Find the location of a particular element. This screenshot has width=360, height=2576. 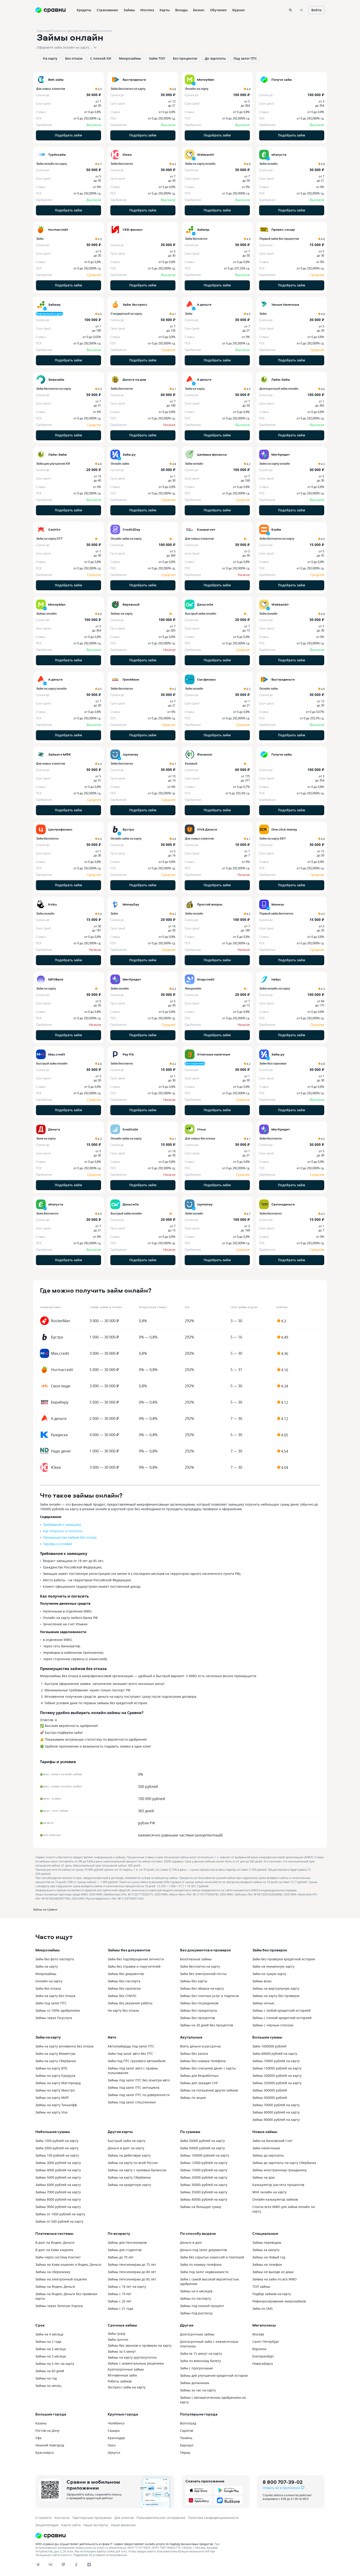

Займ на карту Моментум is located at coordinates (55, 2053).